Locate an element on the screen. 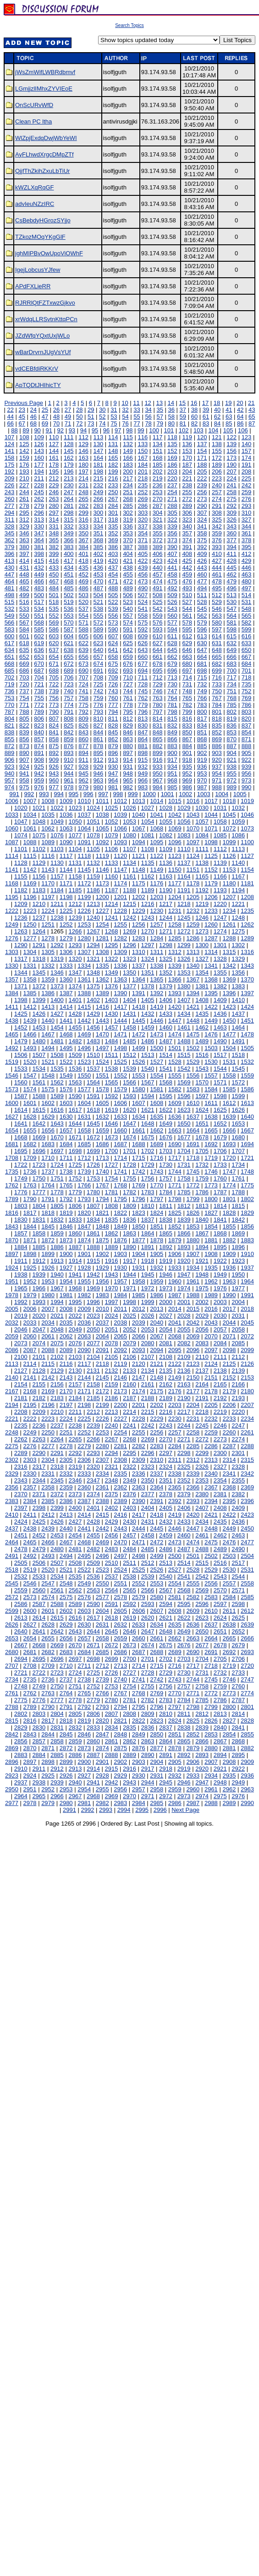 Image resolution: width=259 pixels, height=2576 pixels. 220 is located at coordinates (172, 478).